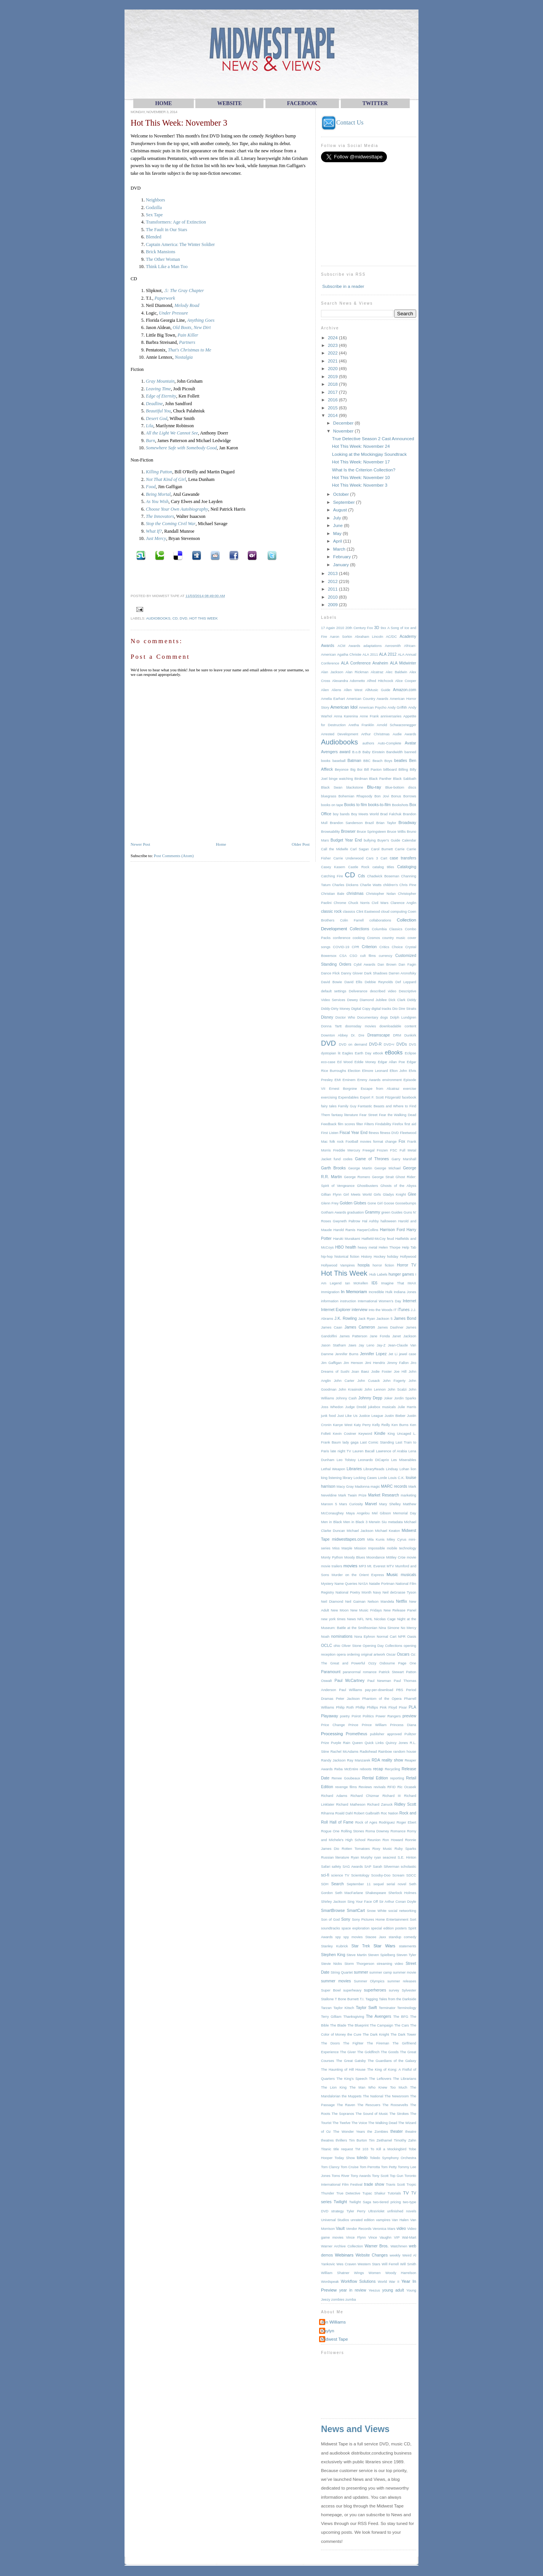 The image size is (543, 2576). Describe the element at coordinates (410, 743) in the screenshot. I see `Avatar` at that location.